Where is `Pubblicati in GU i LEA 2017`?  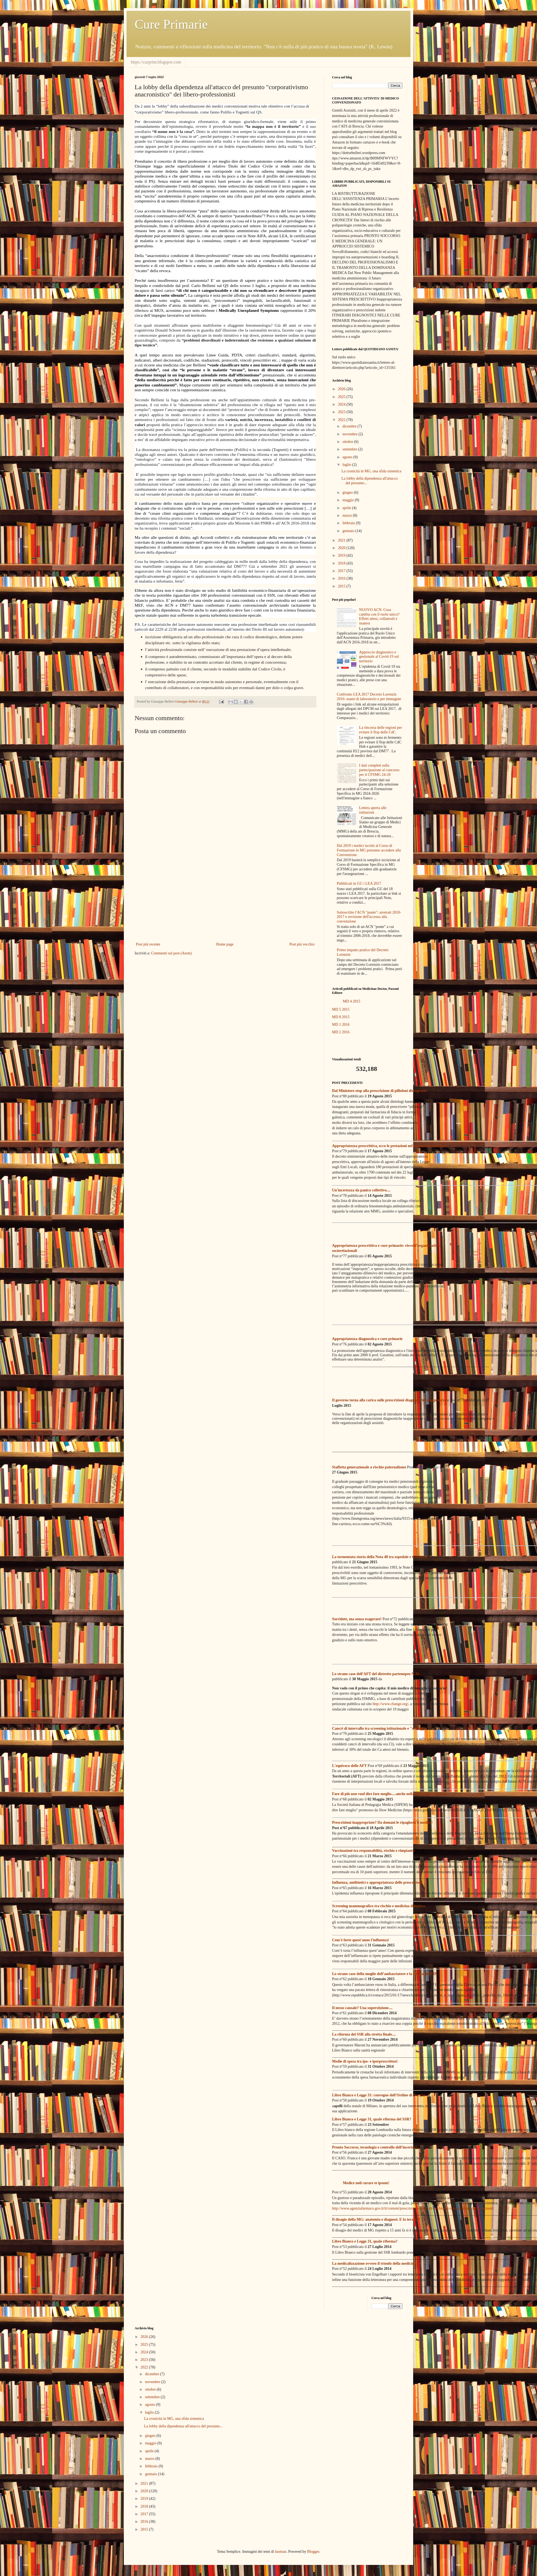
Pubblicati in GU i LEA 2017 is located at coordinates (359, 883).